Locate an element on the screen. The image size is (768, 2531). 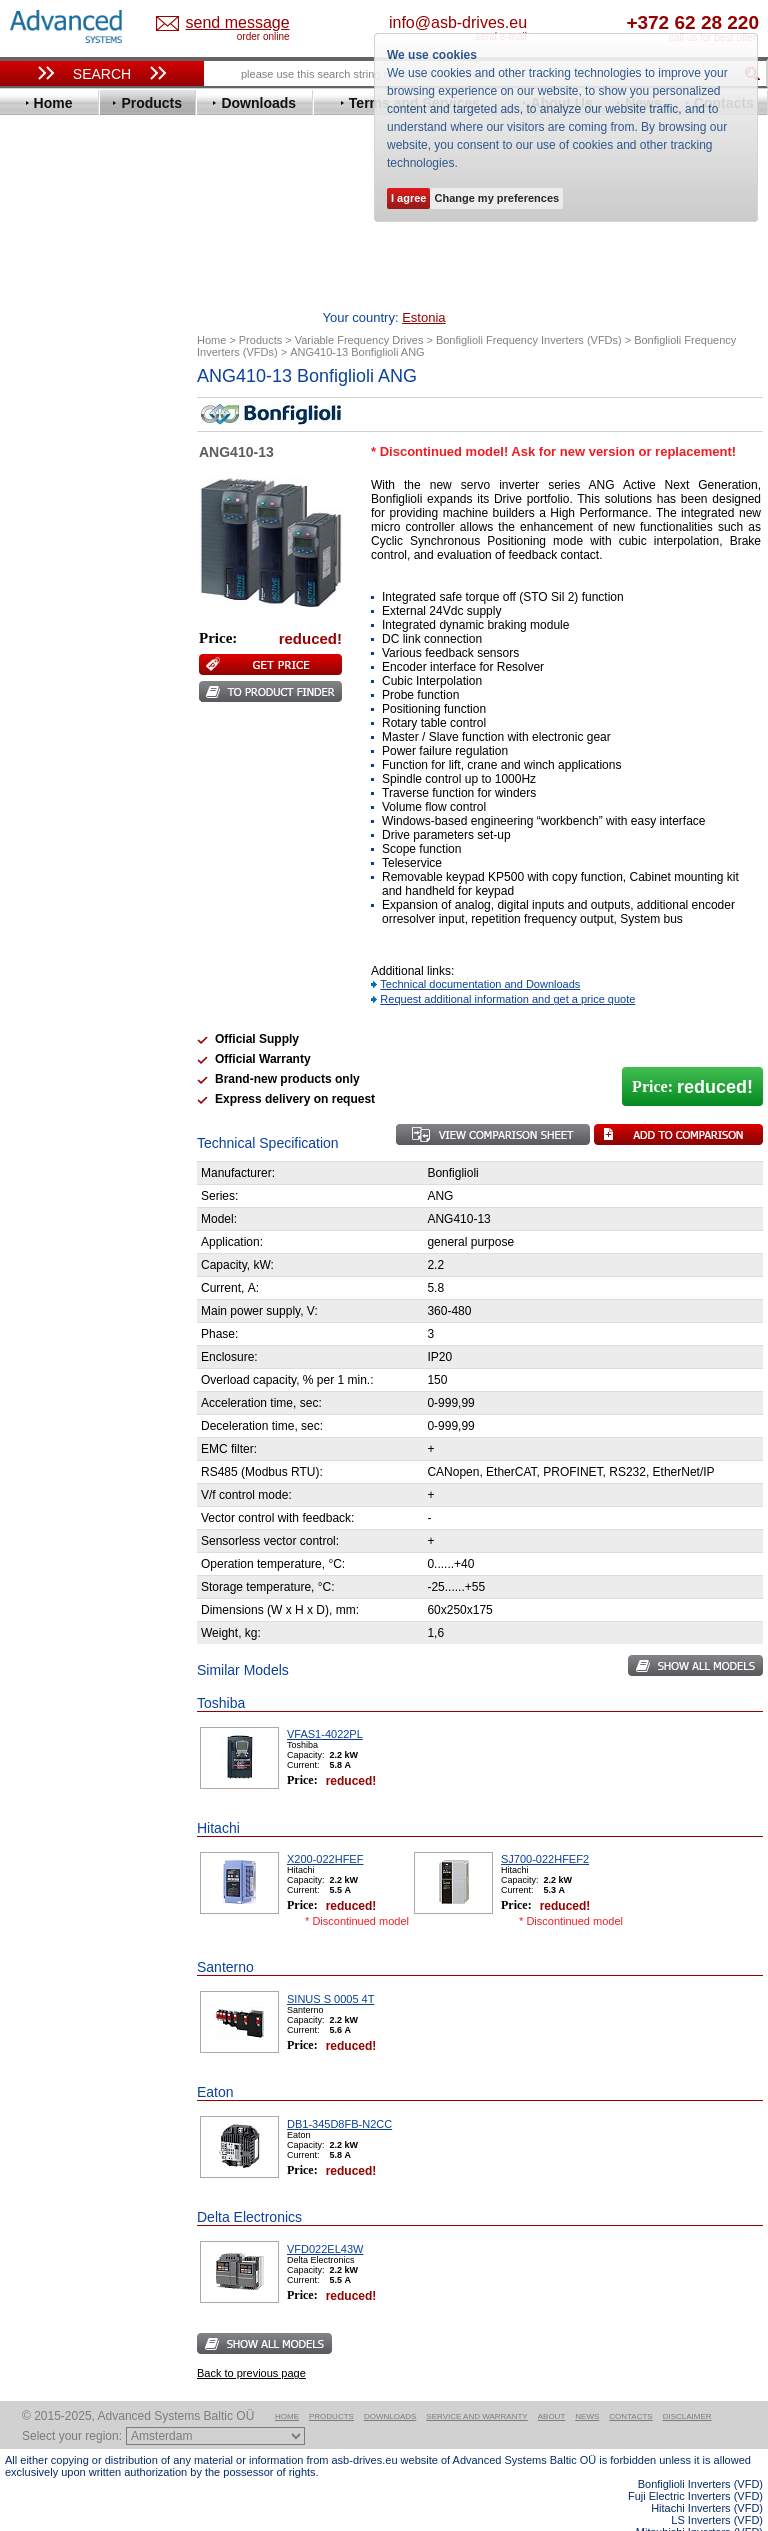
Products is located at coordinates (331, 2385).